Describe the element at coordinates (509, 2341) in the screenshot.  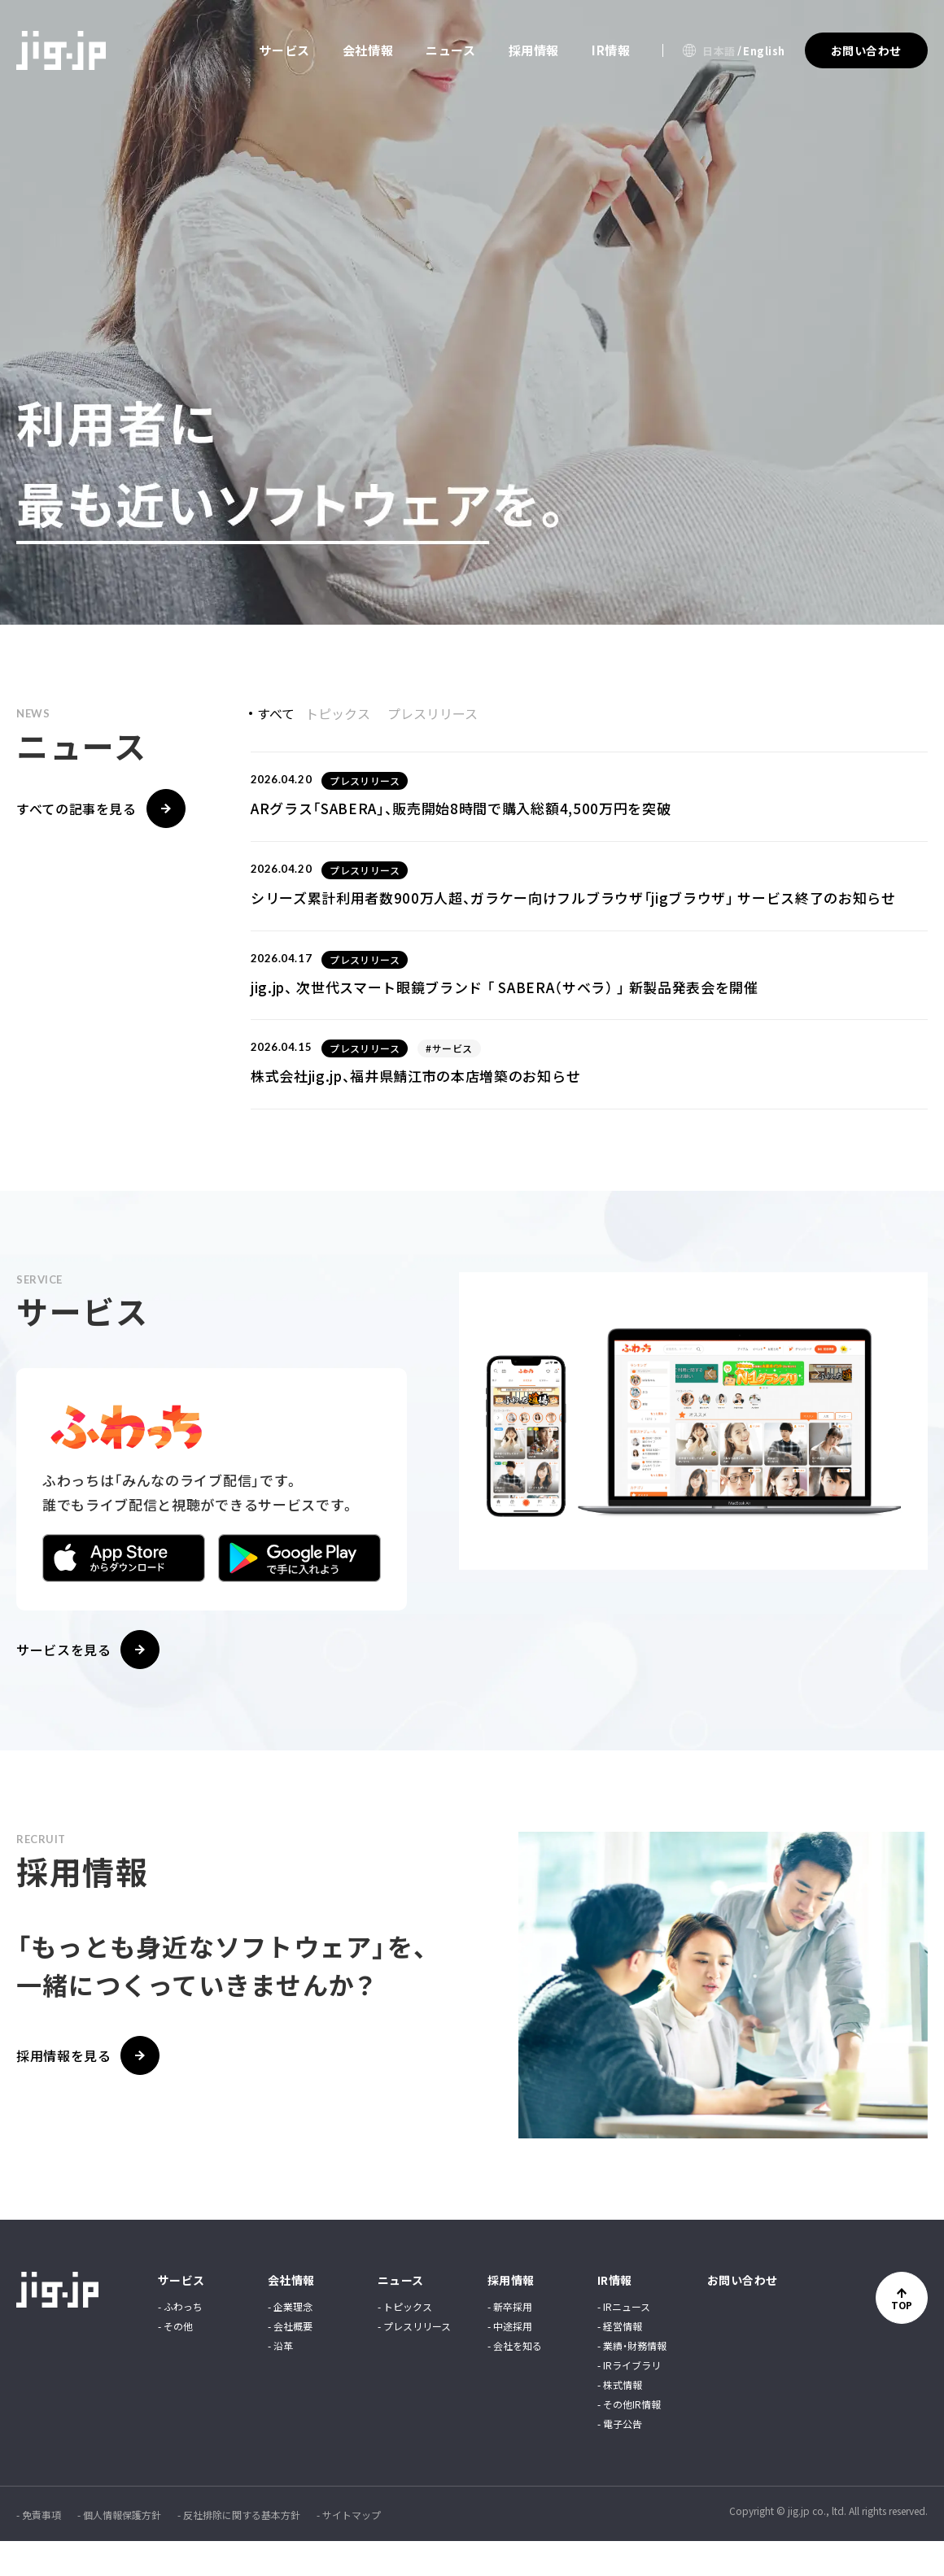
I see `- 新卒採用` at that location.